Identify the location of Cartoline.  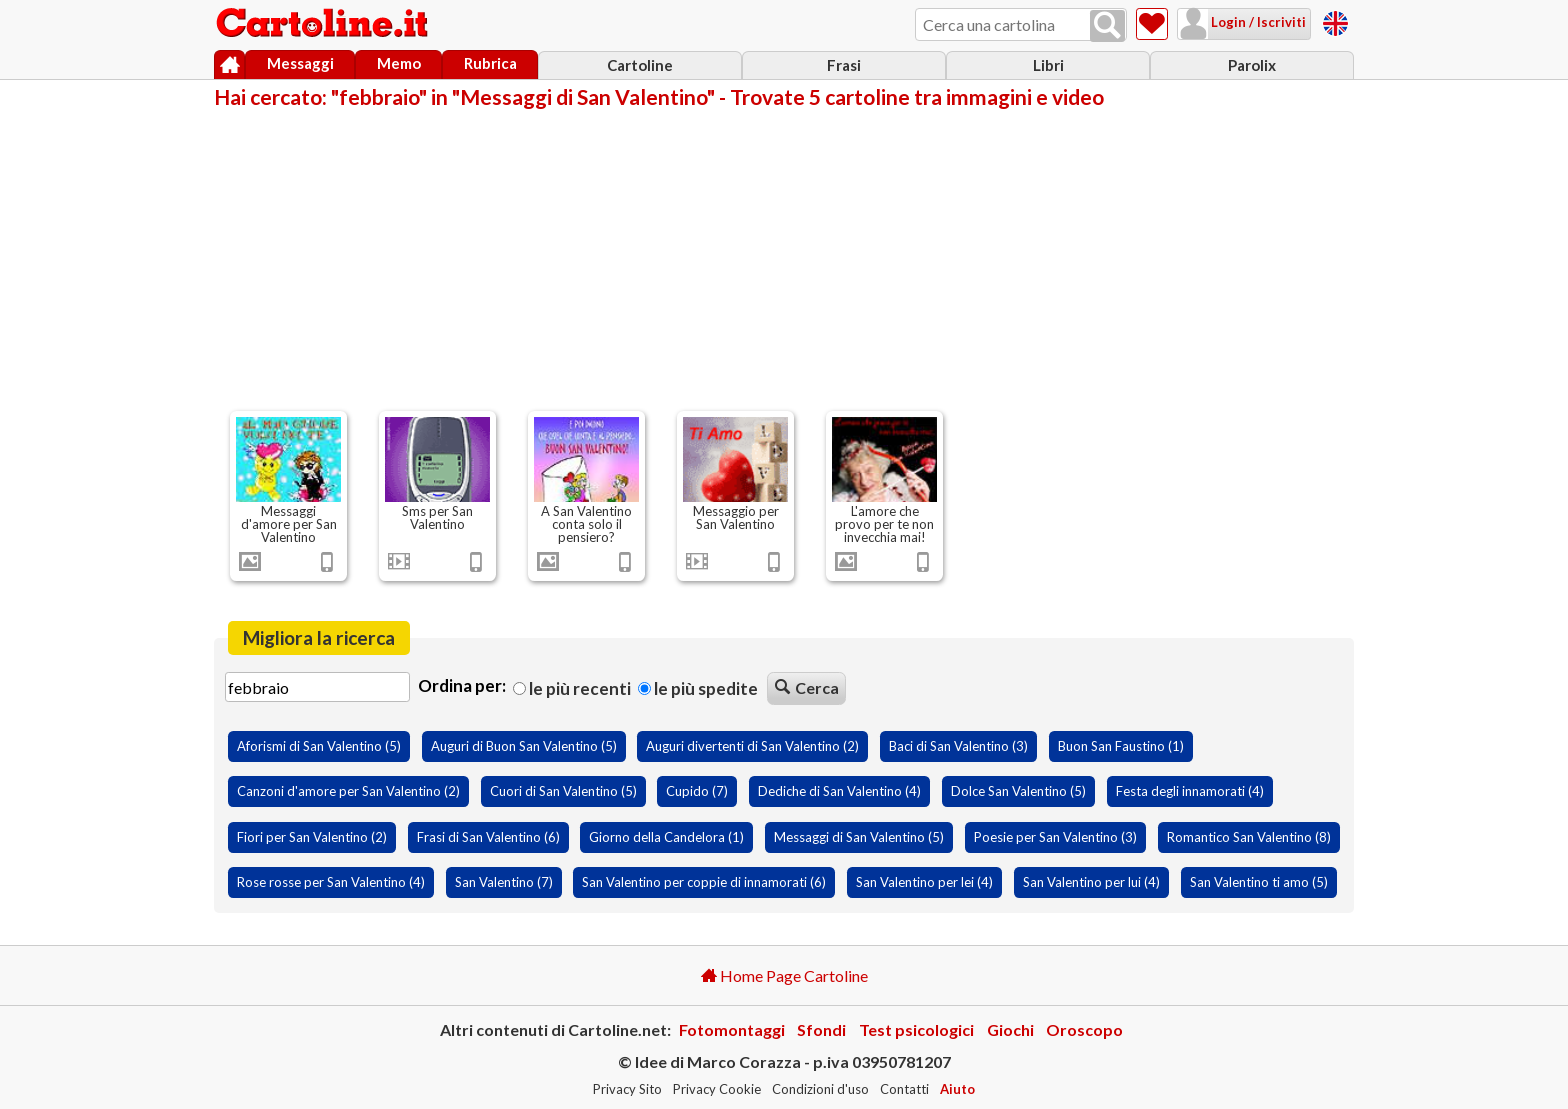
(640, 65).